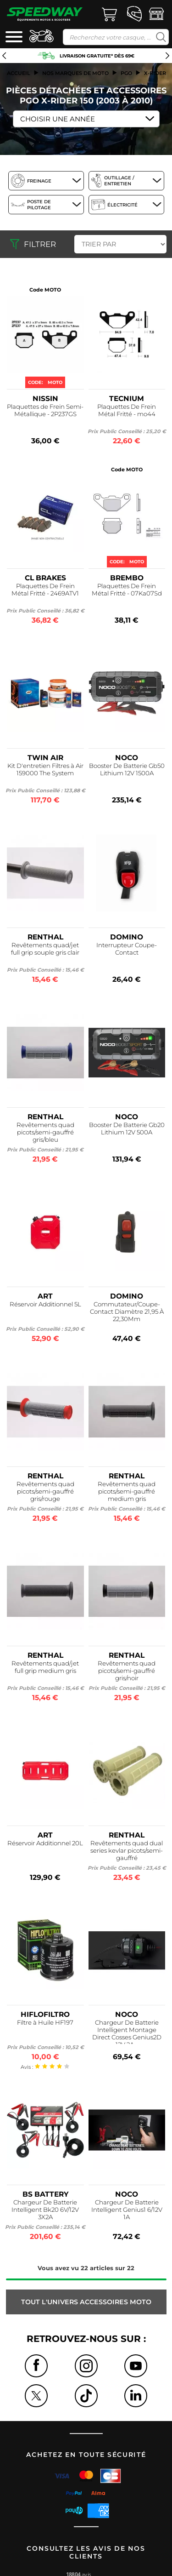 The width and height of the screenshot is (172, 2576). What do you see at coordinates (75, 73) in the screenshot?
I see `Nos marques de moto` at bounding box center [75, 73].